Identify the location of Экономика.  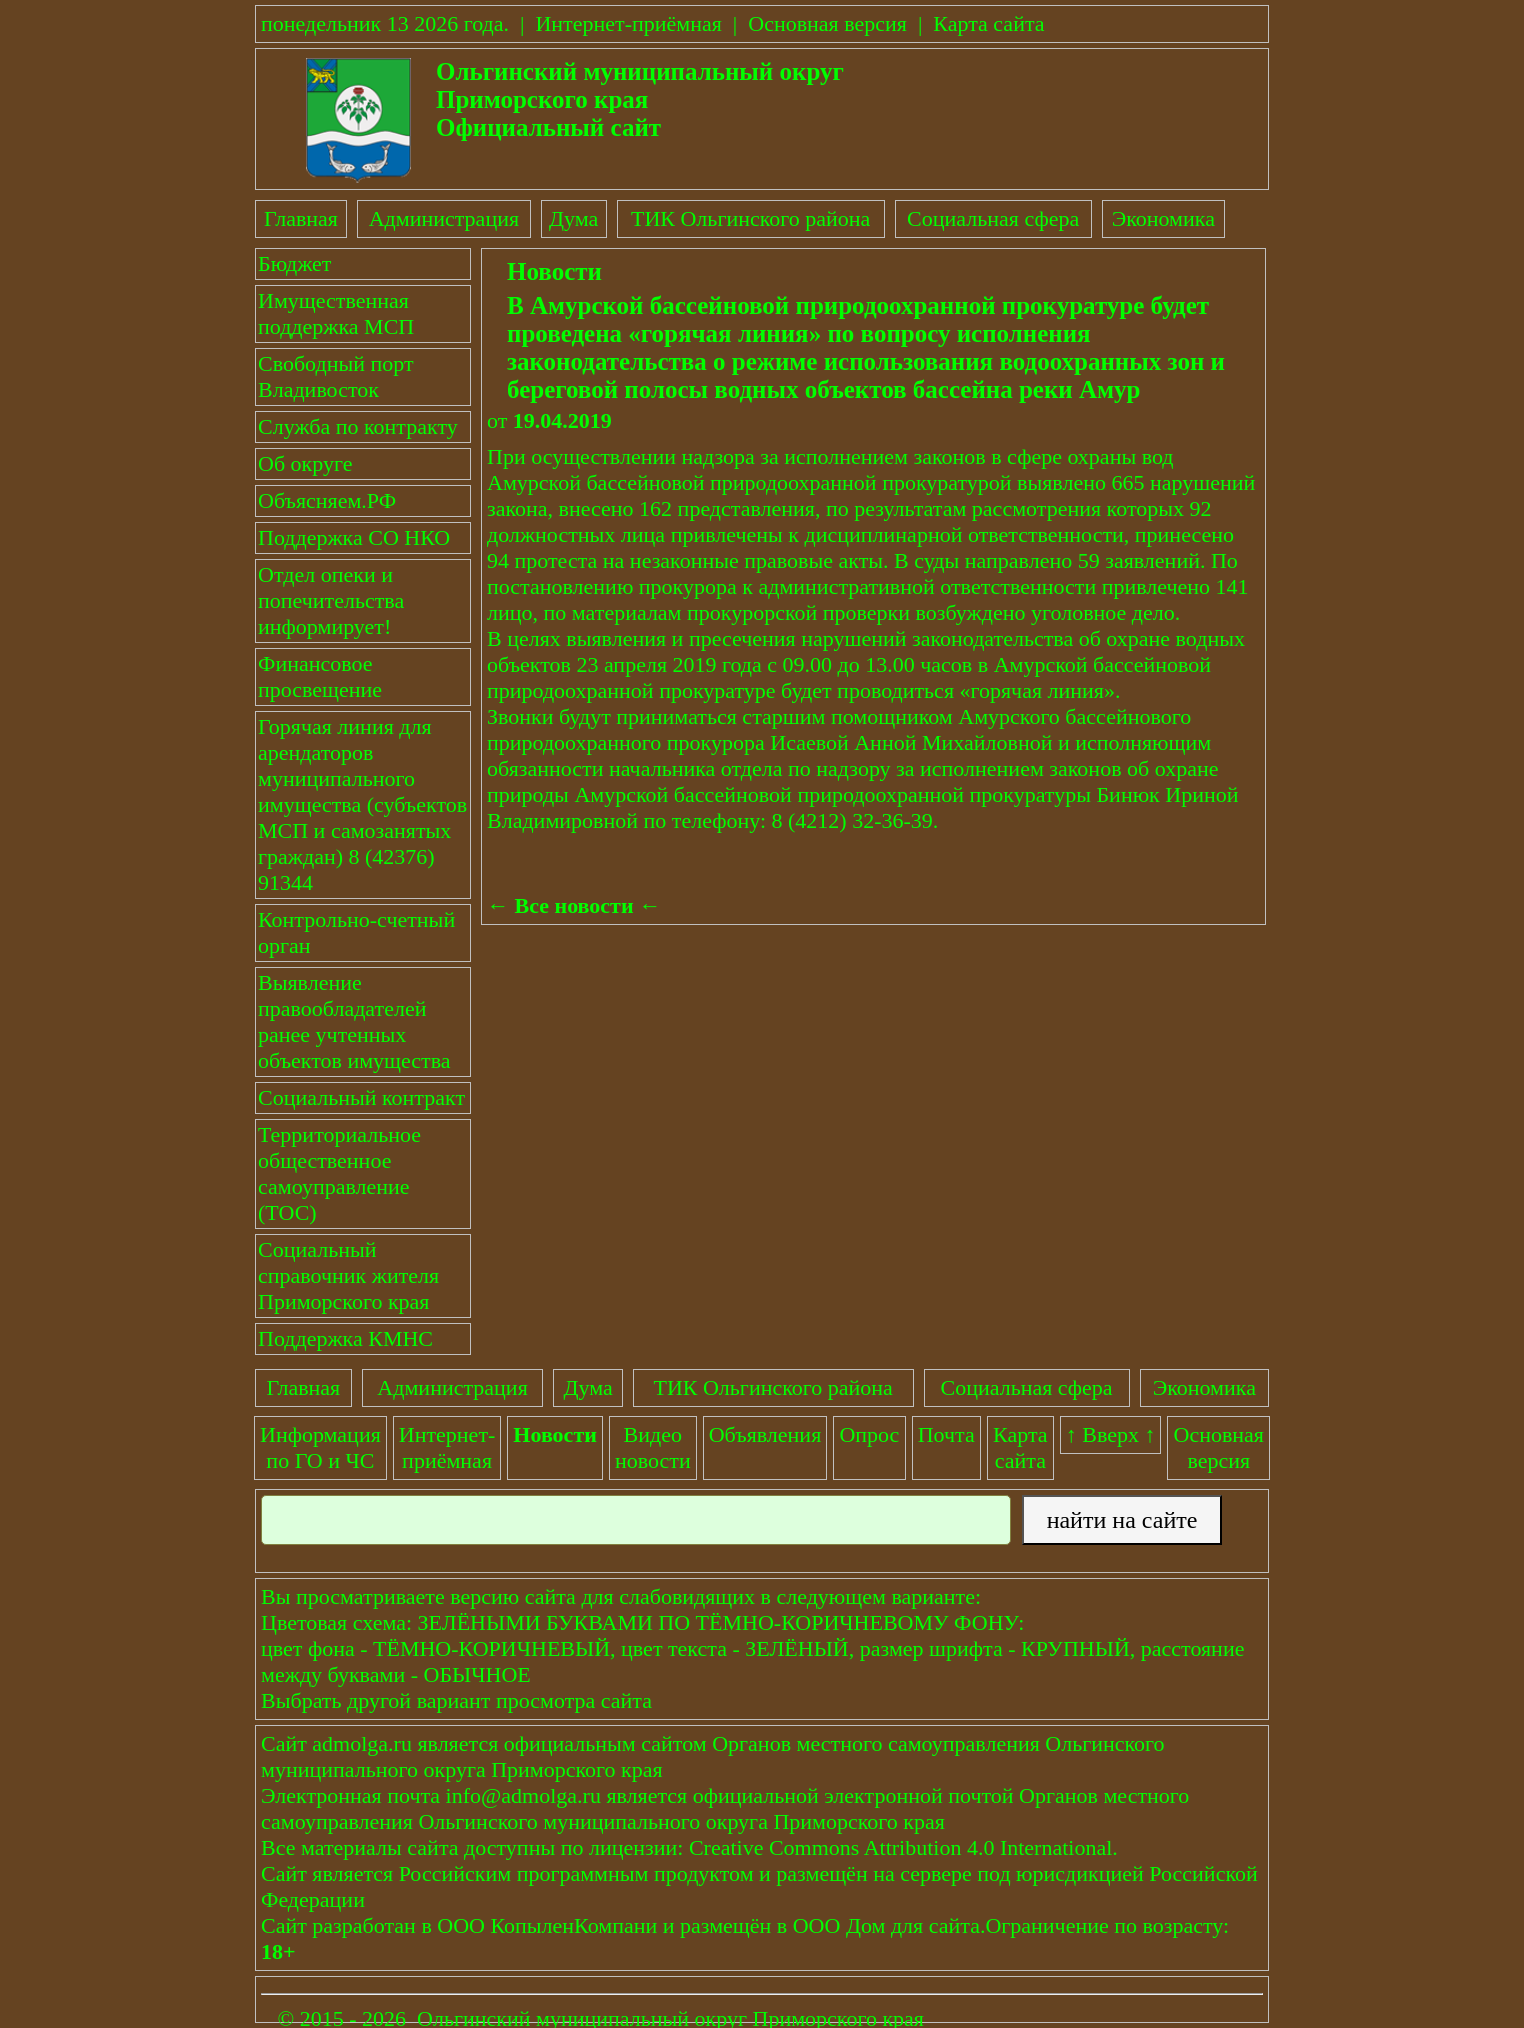
(1163, 218).